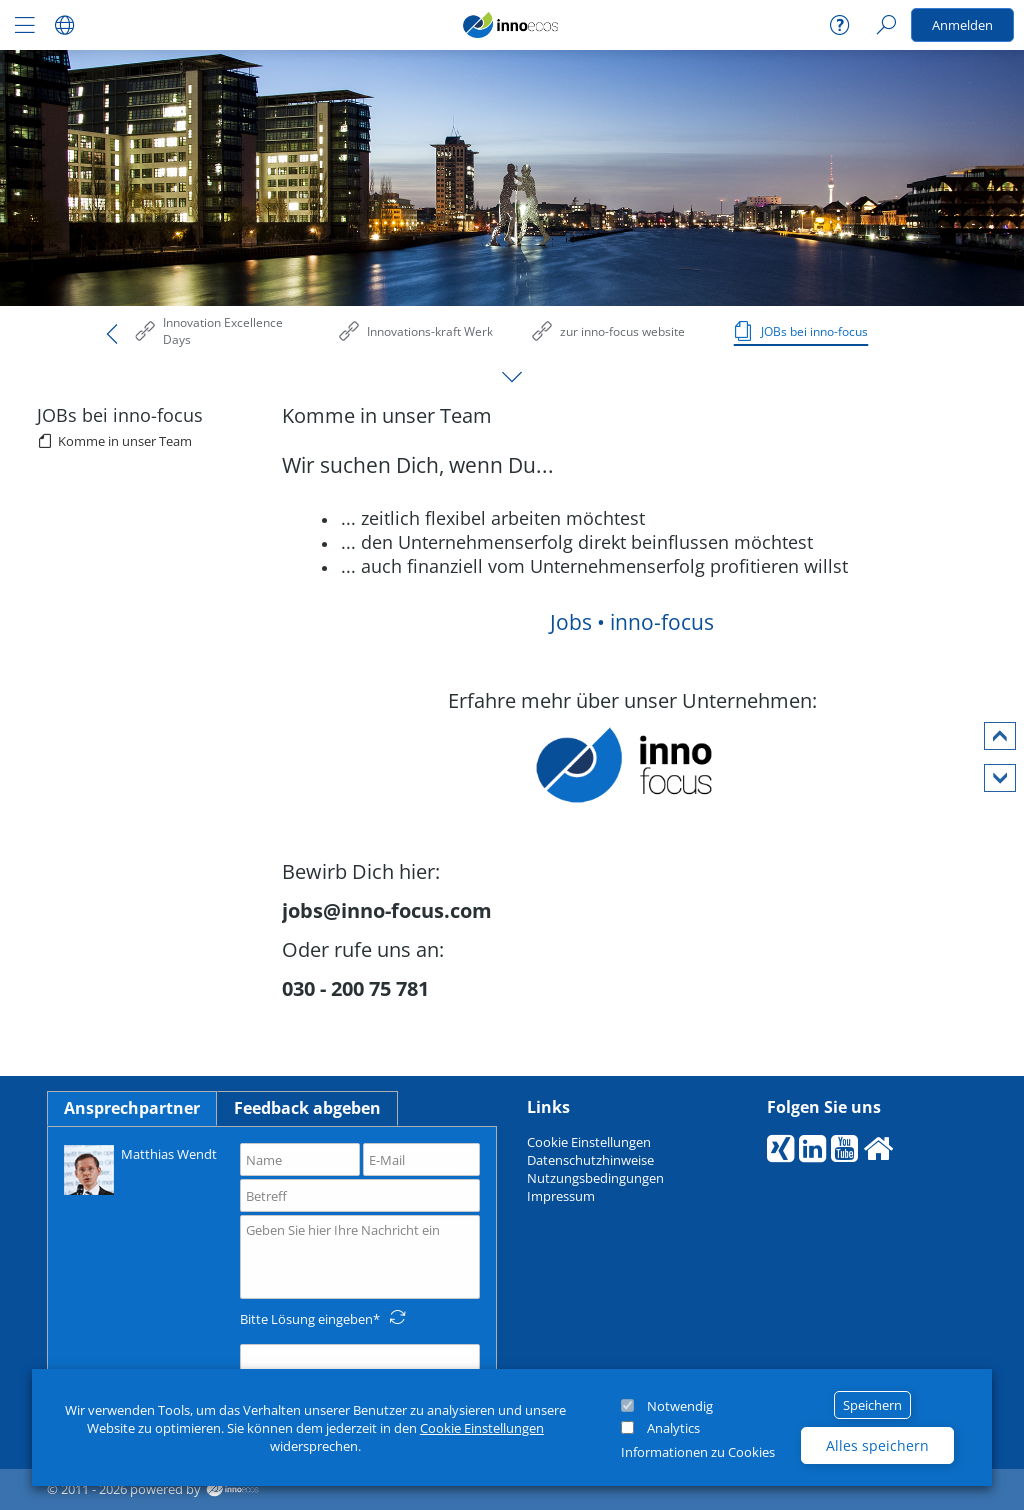  I want to click on Nutzungsbedingungen, so click(595, 1178).